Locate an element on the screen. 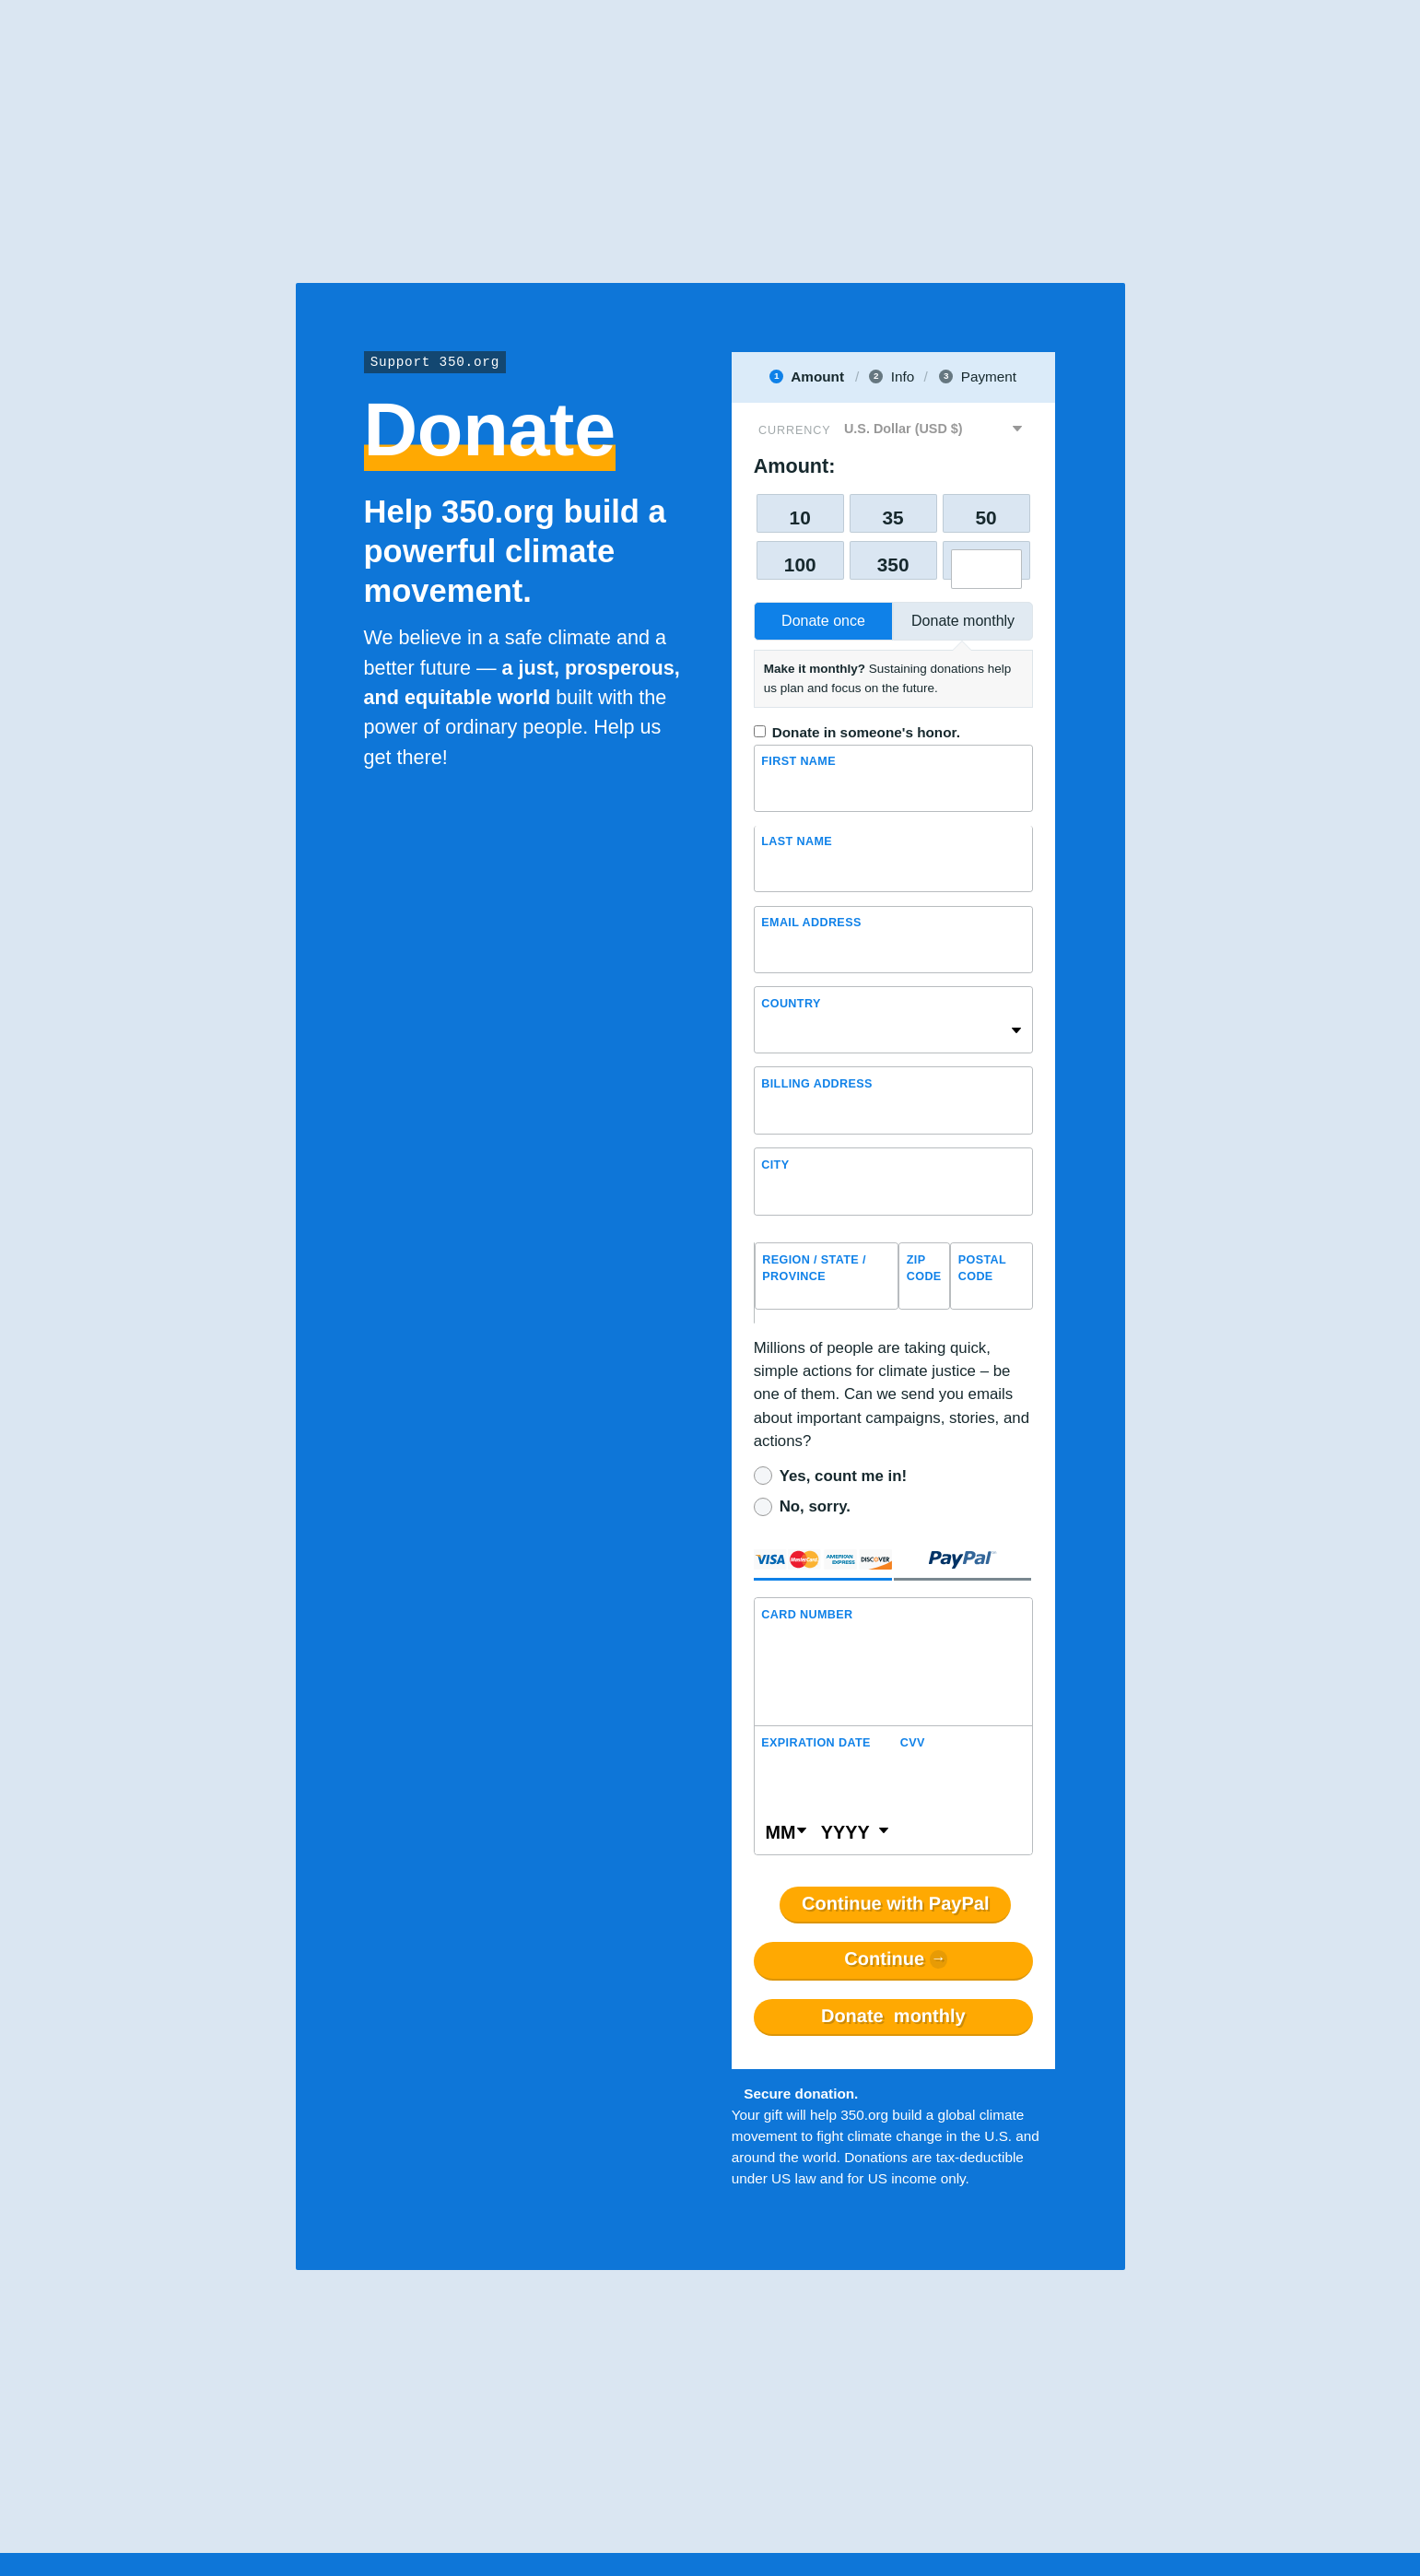  Card Number is located at coordinates (806, 1614).